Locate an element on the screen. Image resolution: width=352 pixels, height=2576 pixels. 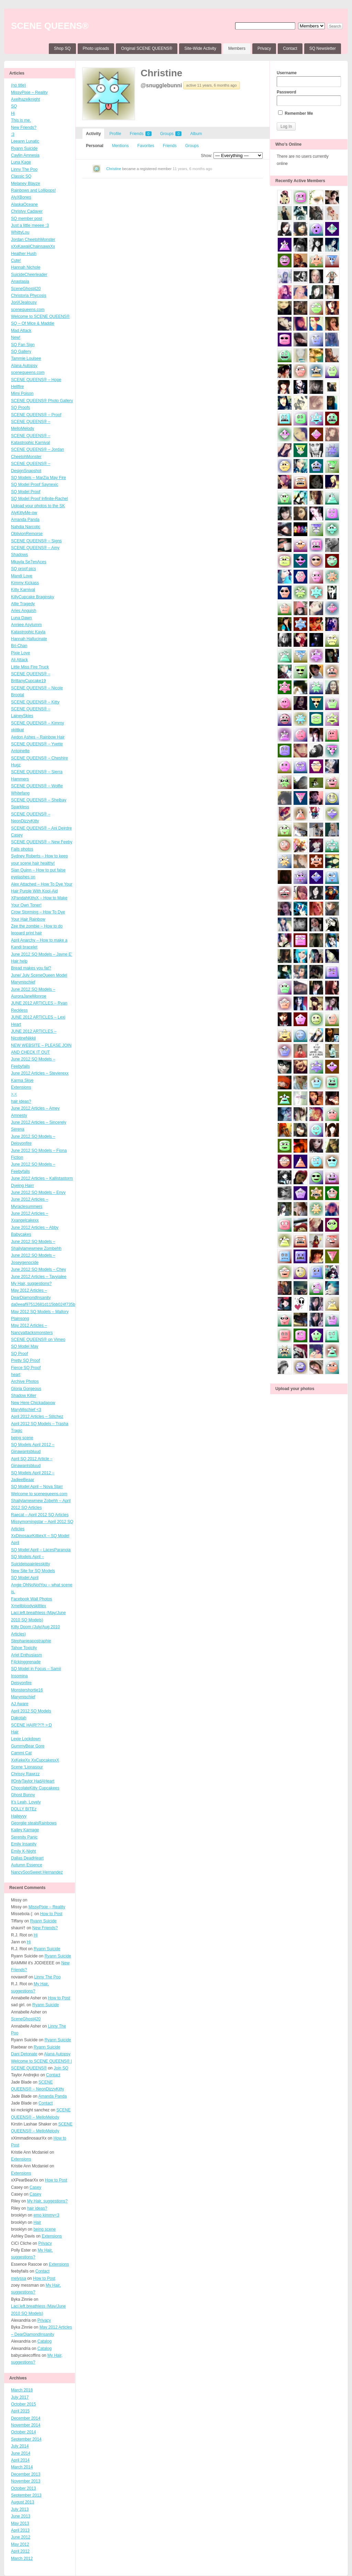
Favorites is located at coordinates (145, 145).